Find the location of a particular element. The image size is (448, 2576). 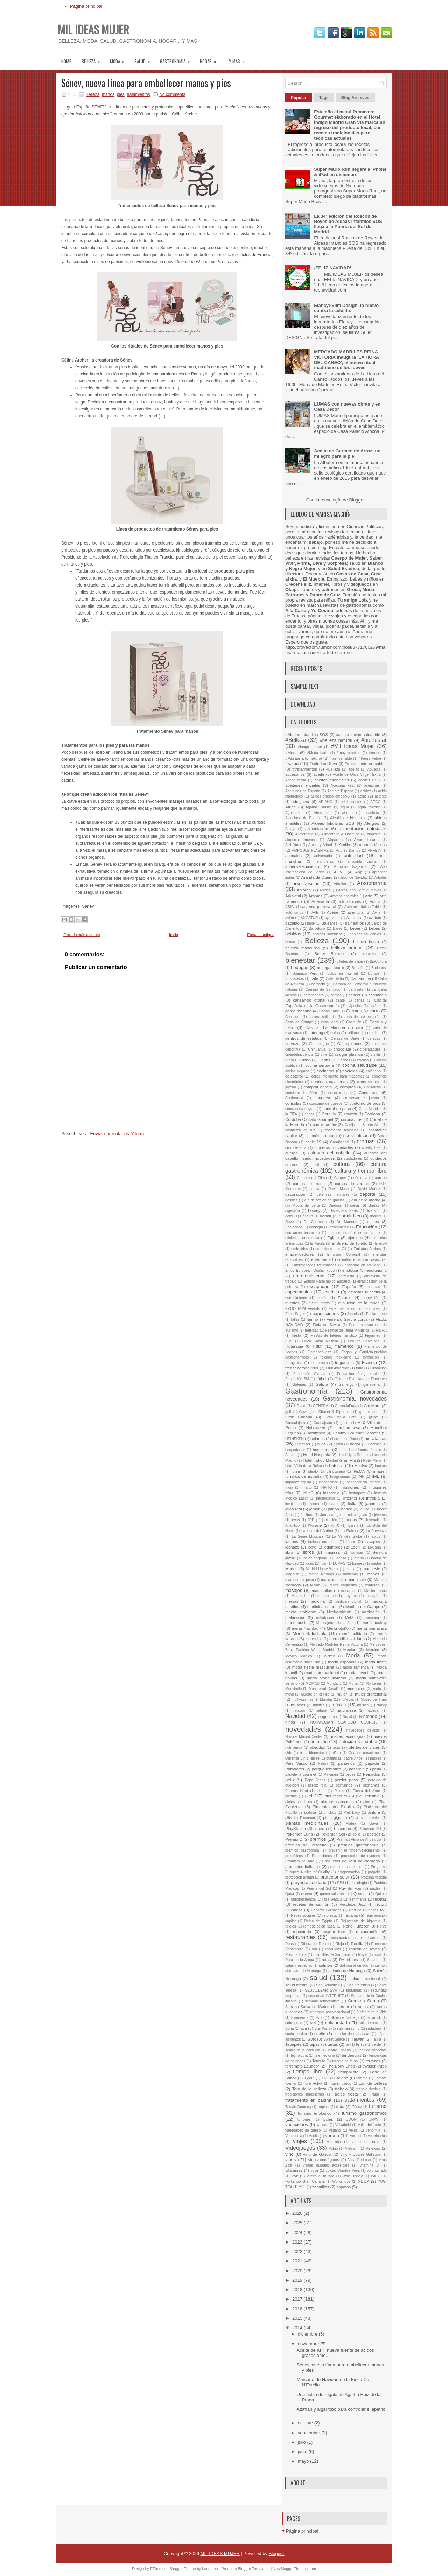

cejas is located at coordinates (335, 1032).